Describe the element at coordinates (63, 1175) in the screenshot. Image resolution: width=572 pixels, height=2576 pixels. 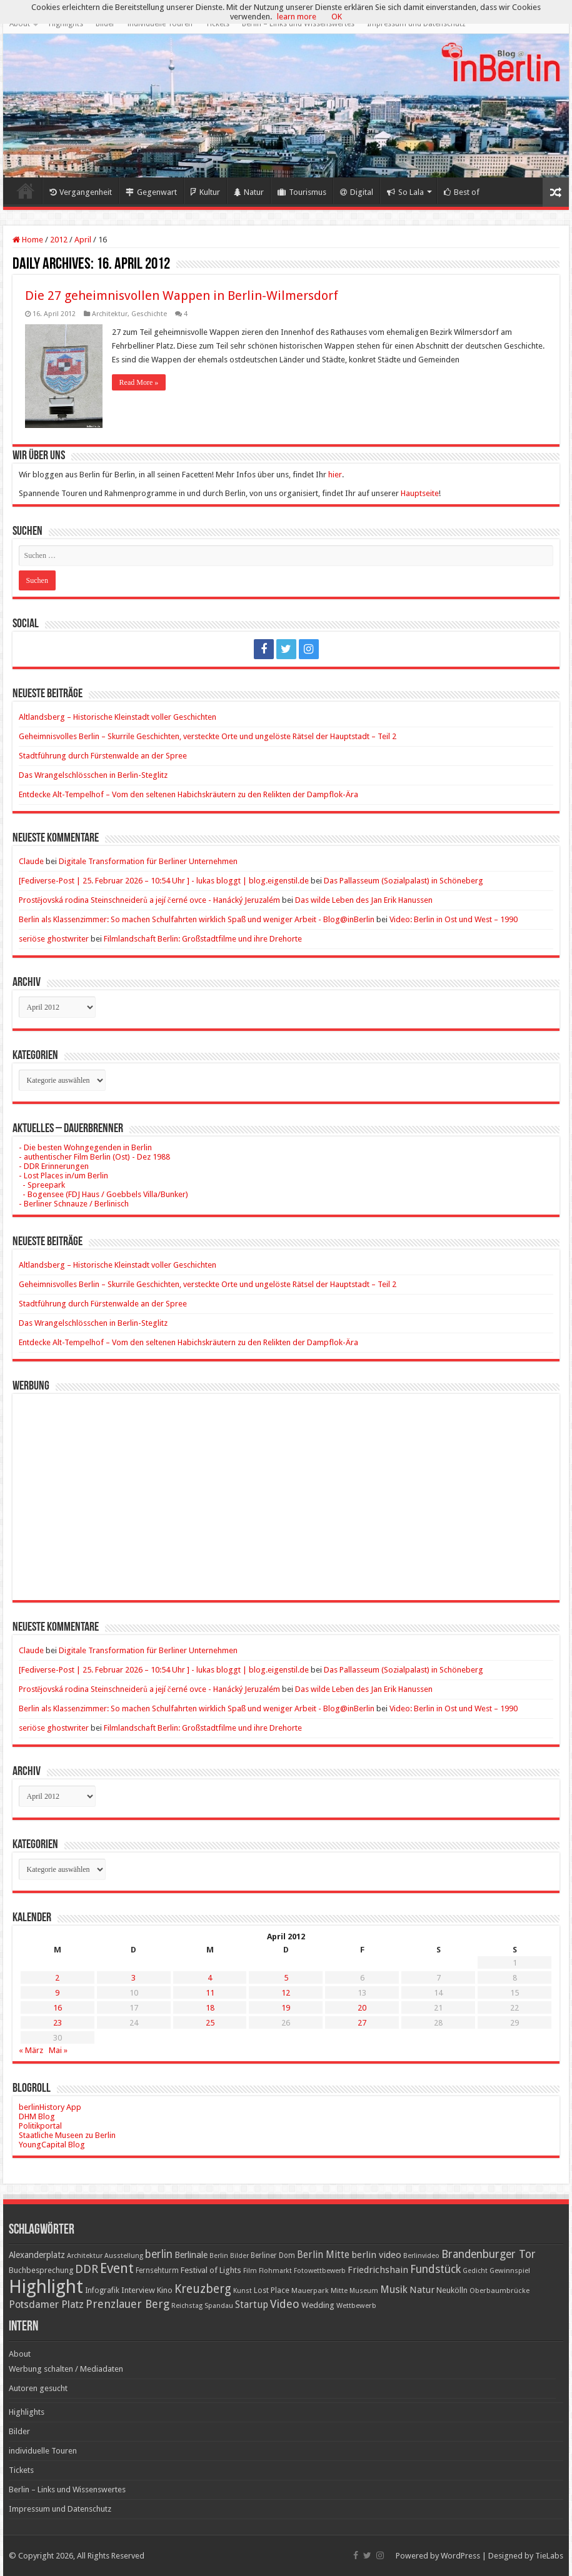
I see `- Lost Places in/um Berlin` at that location.